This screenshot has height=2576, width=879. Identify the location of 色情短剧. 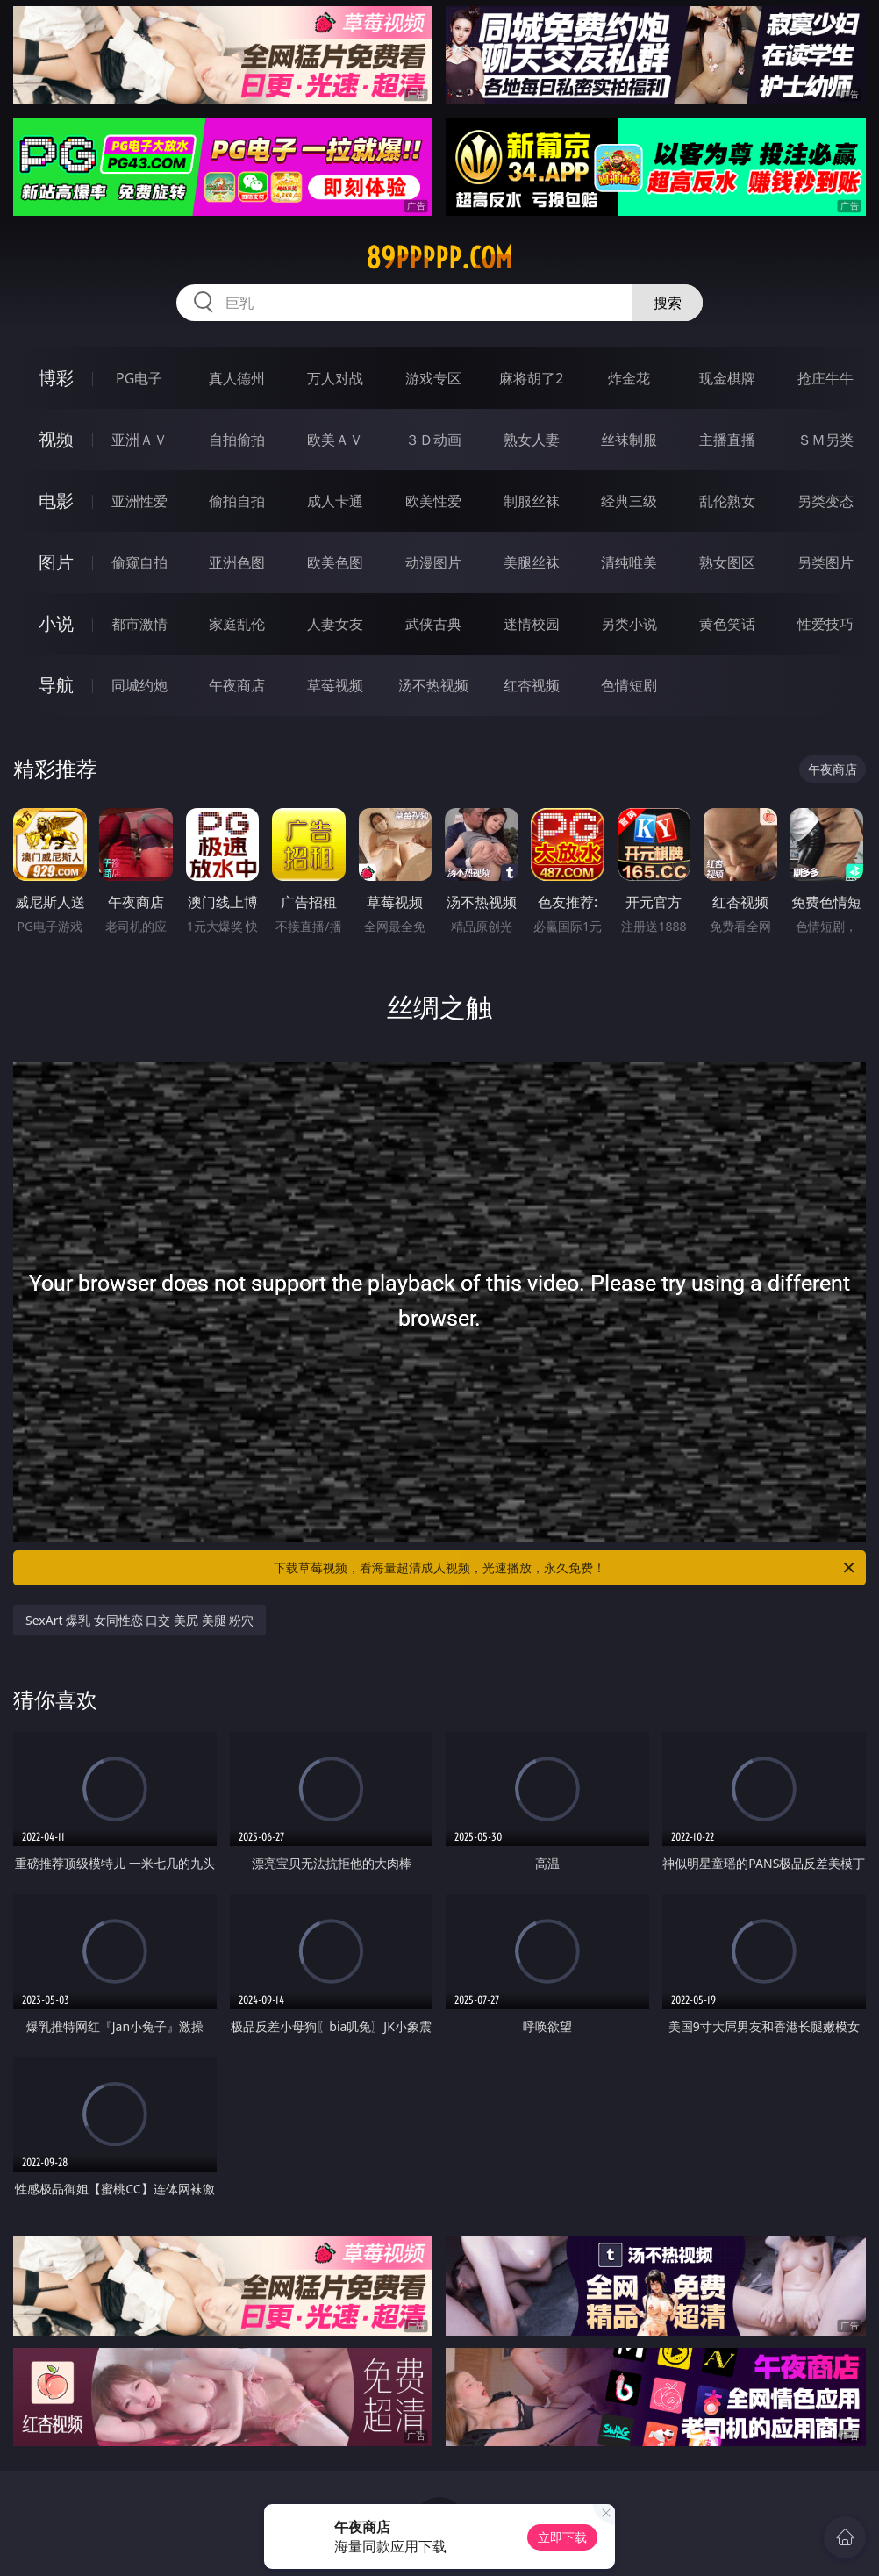
(629, 685).